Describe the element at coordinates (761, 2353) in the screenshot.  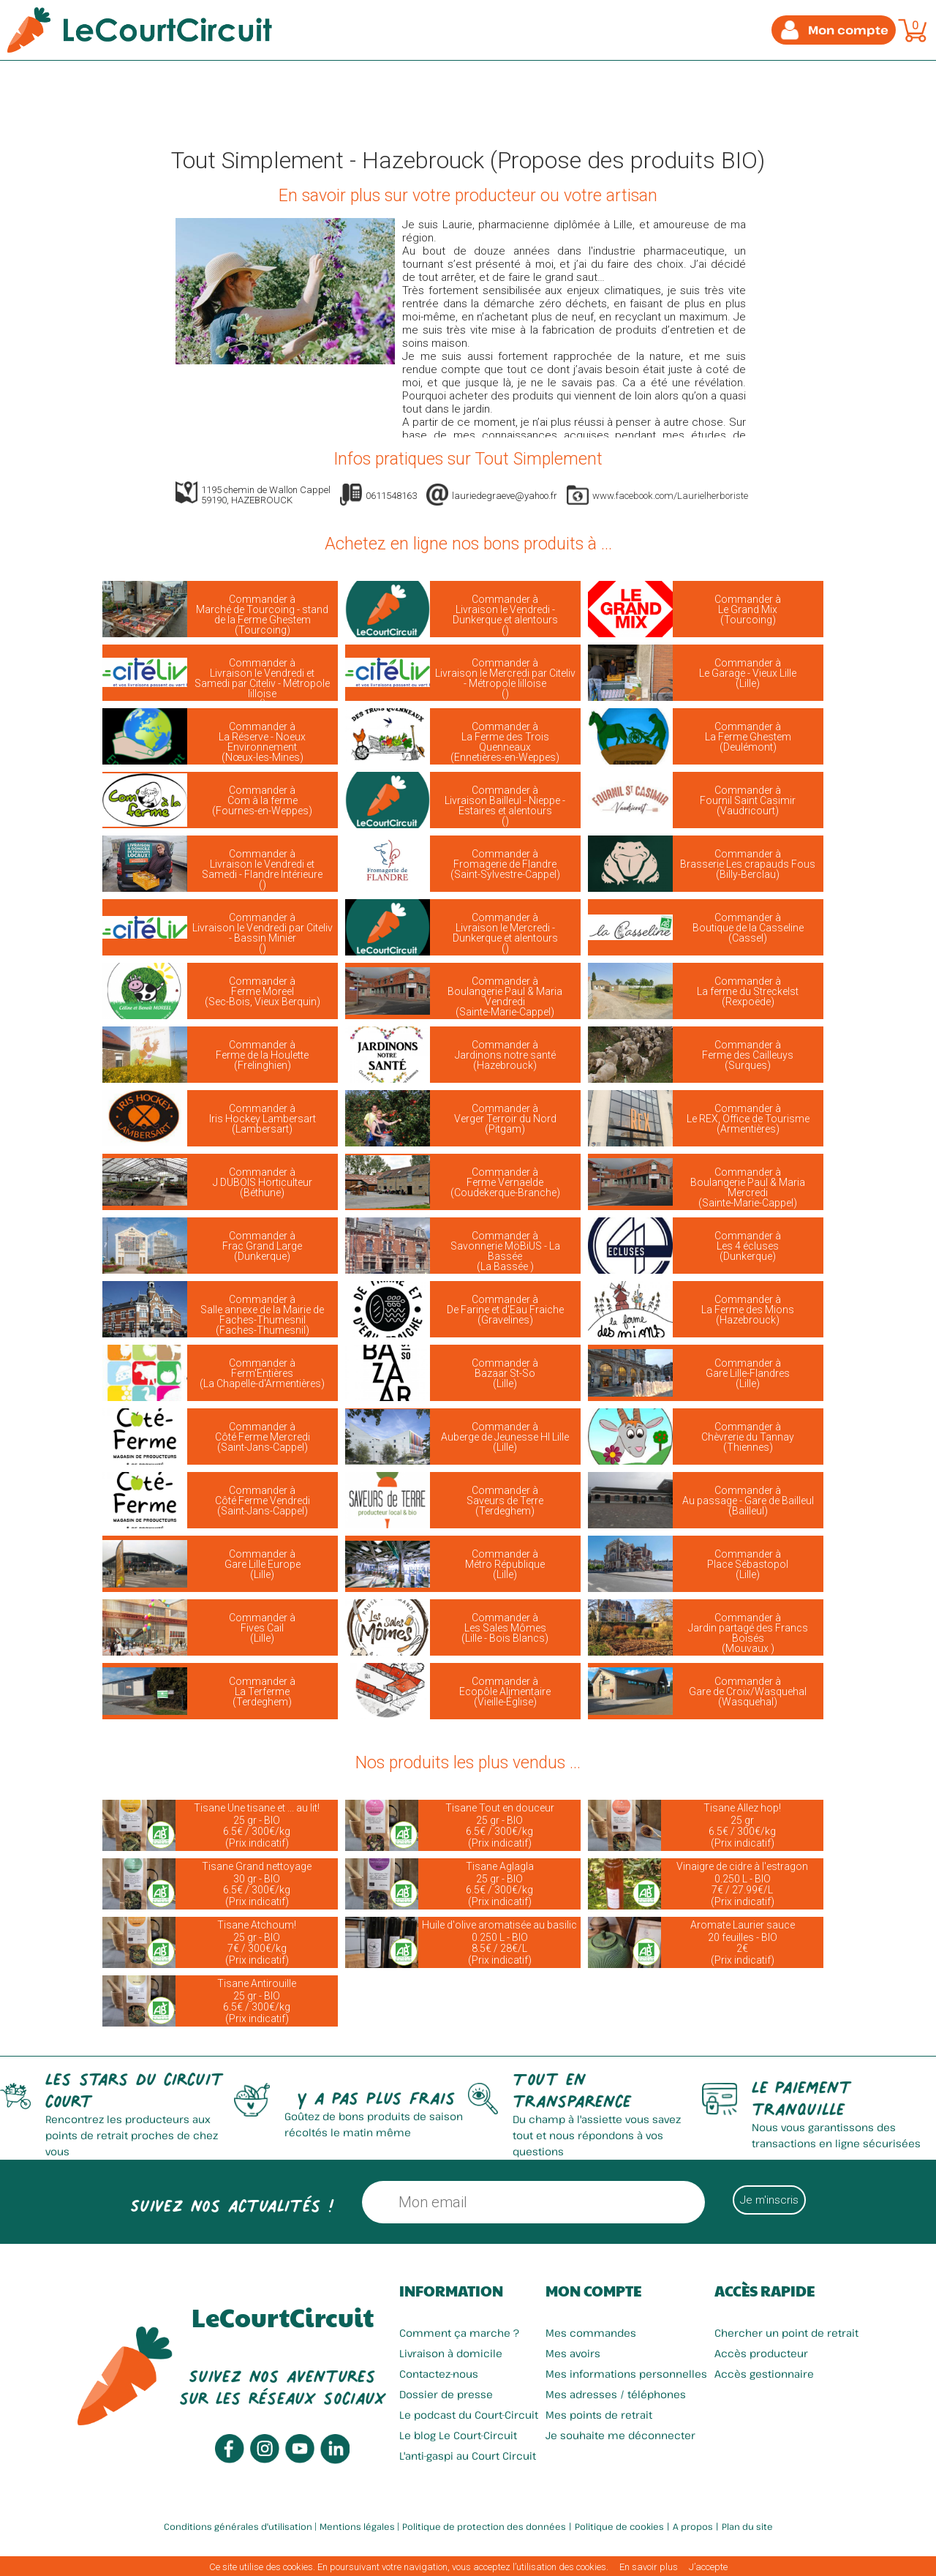
I see `Accès producteur` at that location.